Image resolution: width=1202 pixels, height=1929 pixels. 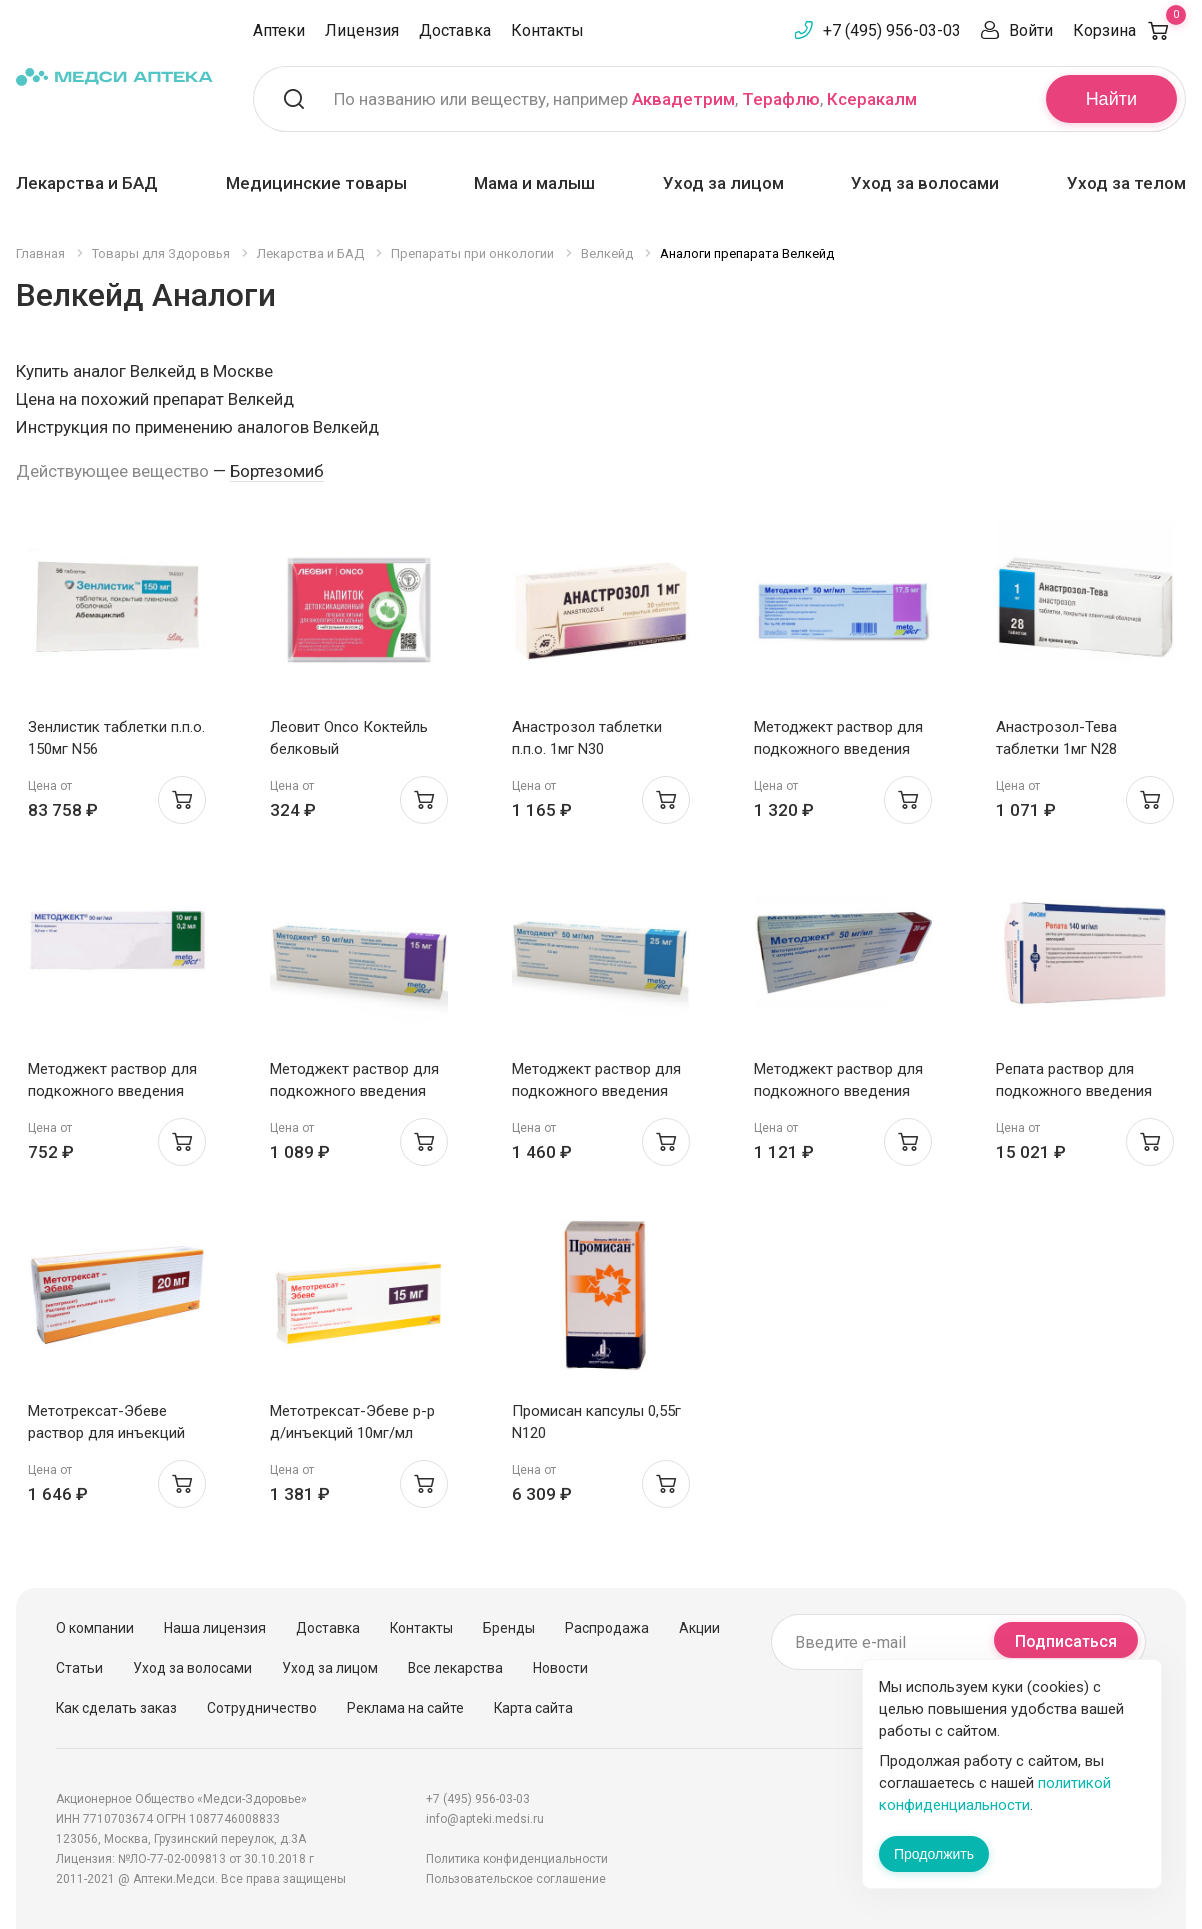 What do you see at coordinates (79, 1668) in the screenshot?
I see `Статьи` at bounding box center [79, 1668].